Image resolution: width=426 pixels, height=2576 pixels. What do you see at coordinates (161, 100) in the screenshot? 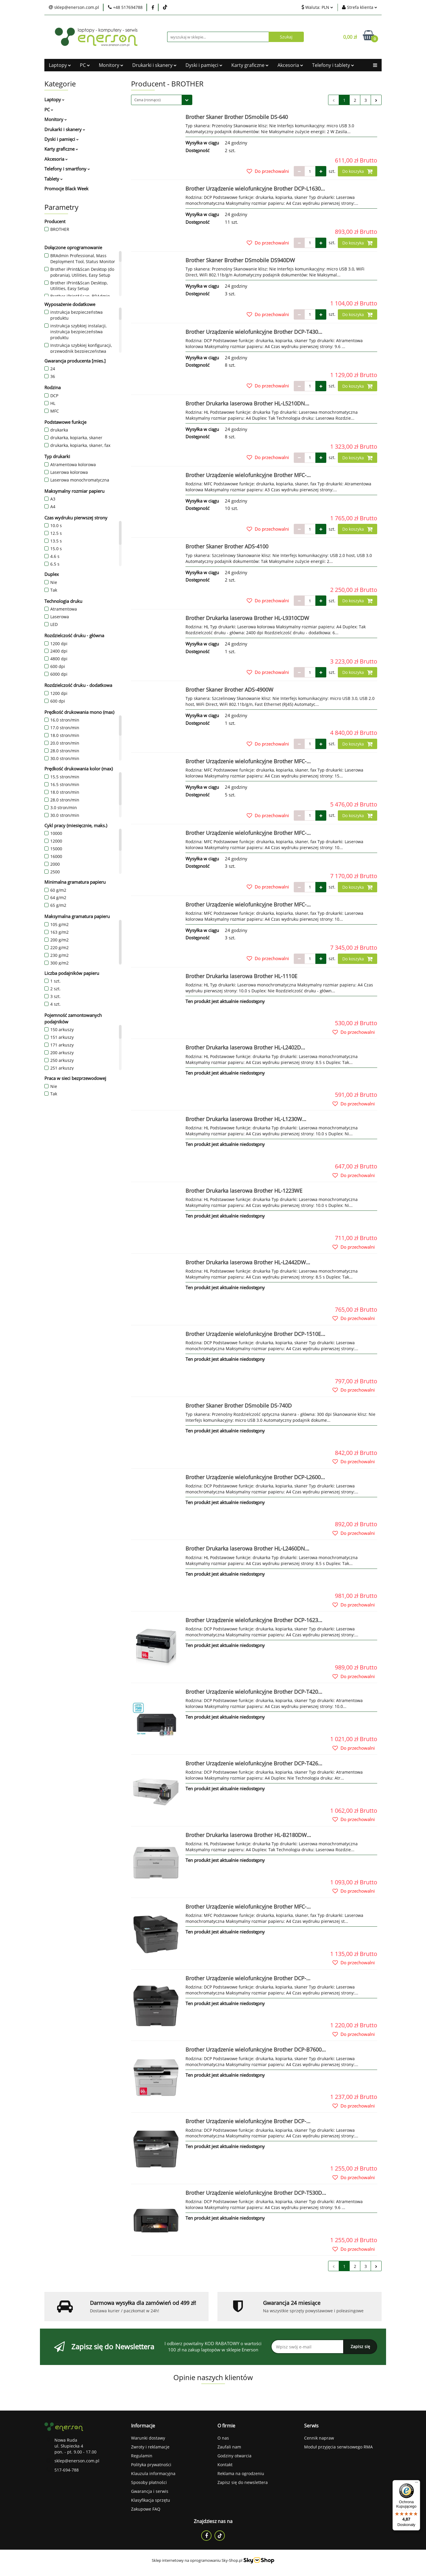
I see `[combobox]` at bounding box center [161, 100].